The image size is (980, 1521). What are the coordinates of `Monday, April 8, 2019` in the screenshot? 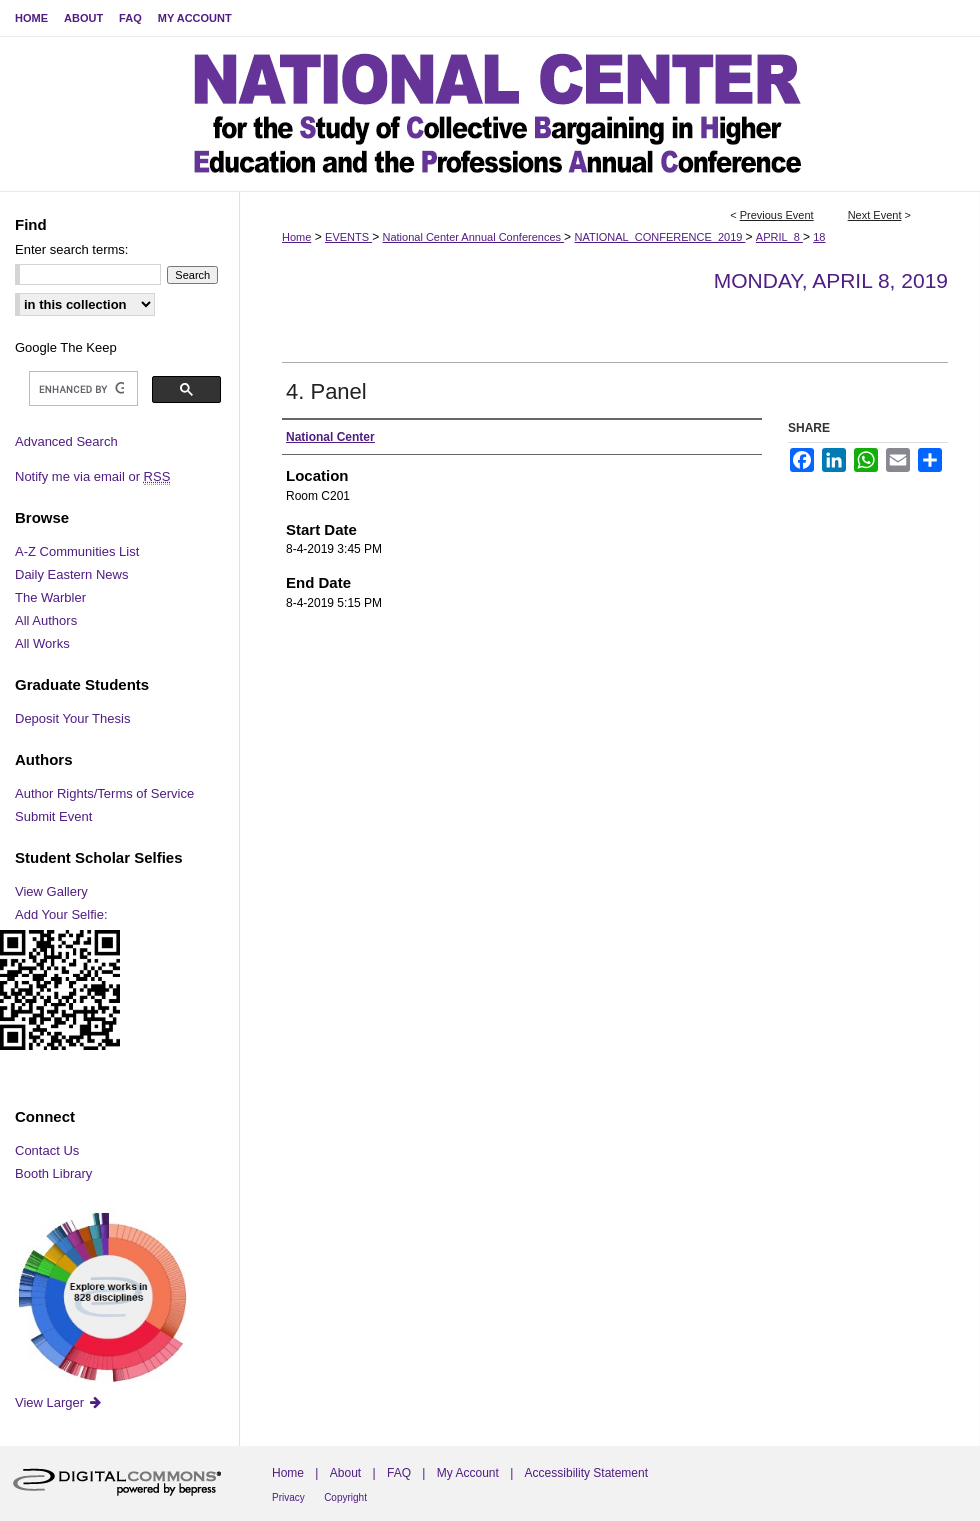 It's located at (831, 280).